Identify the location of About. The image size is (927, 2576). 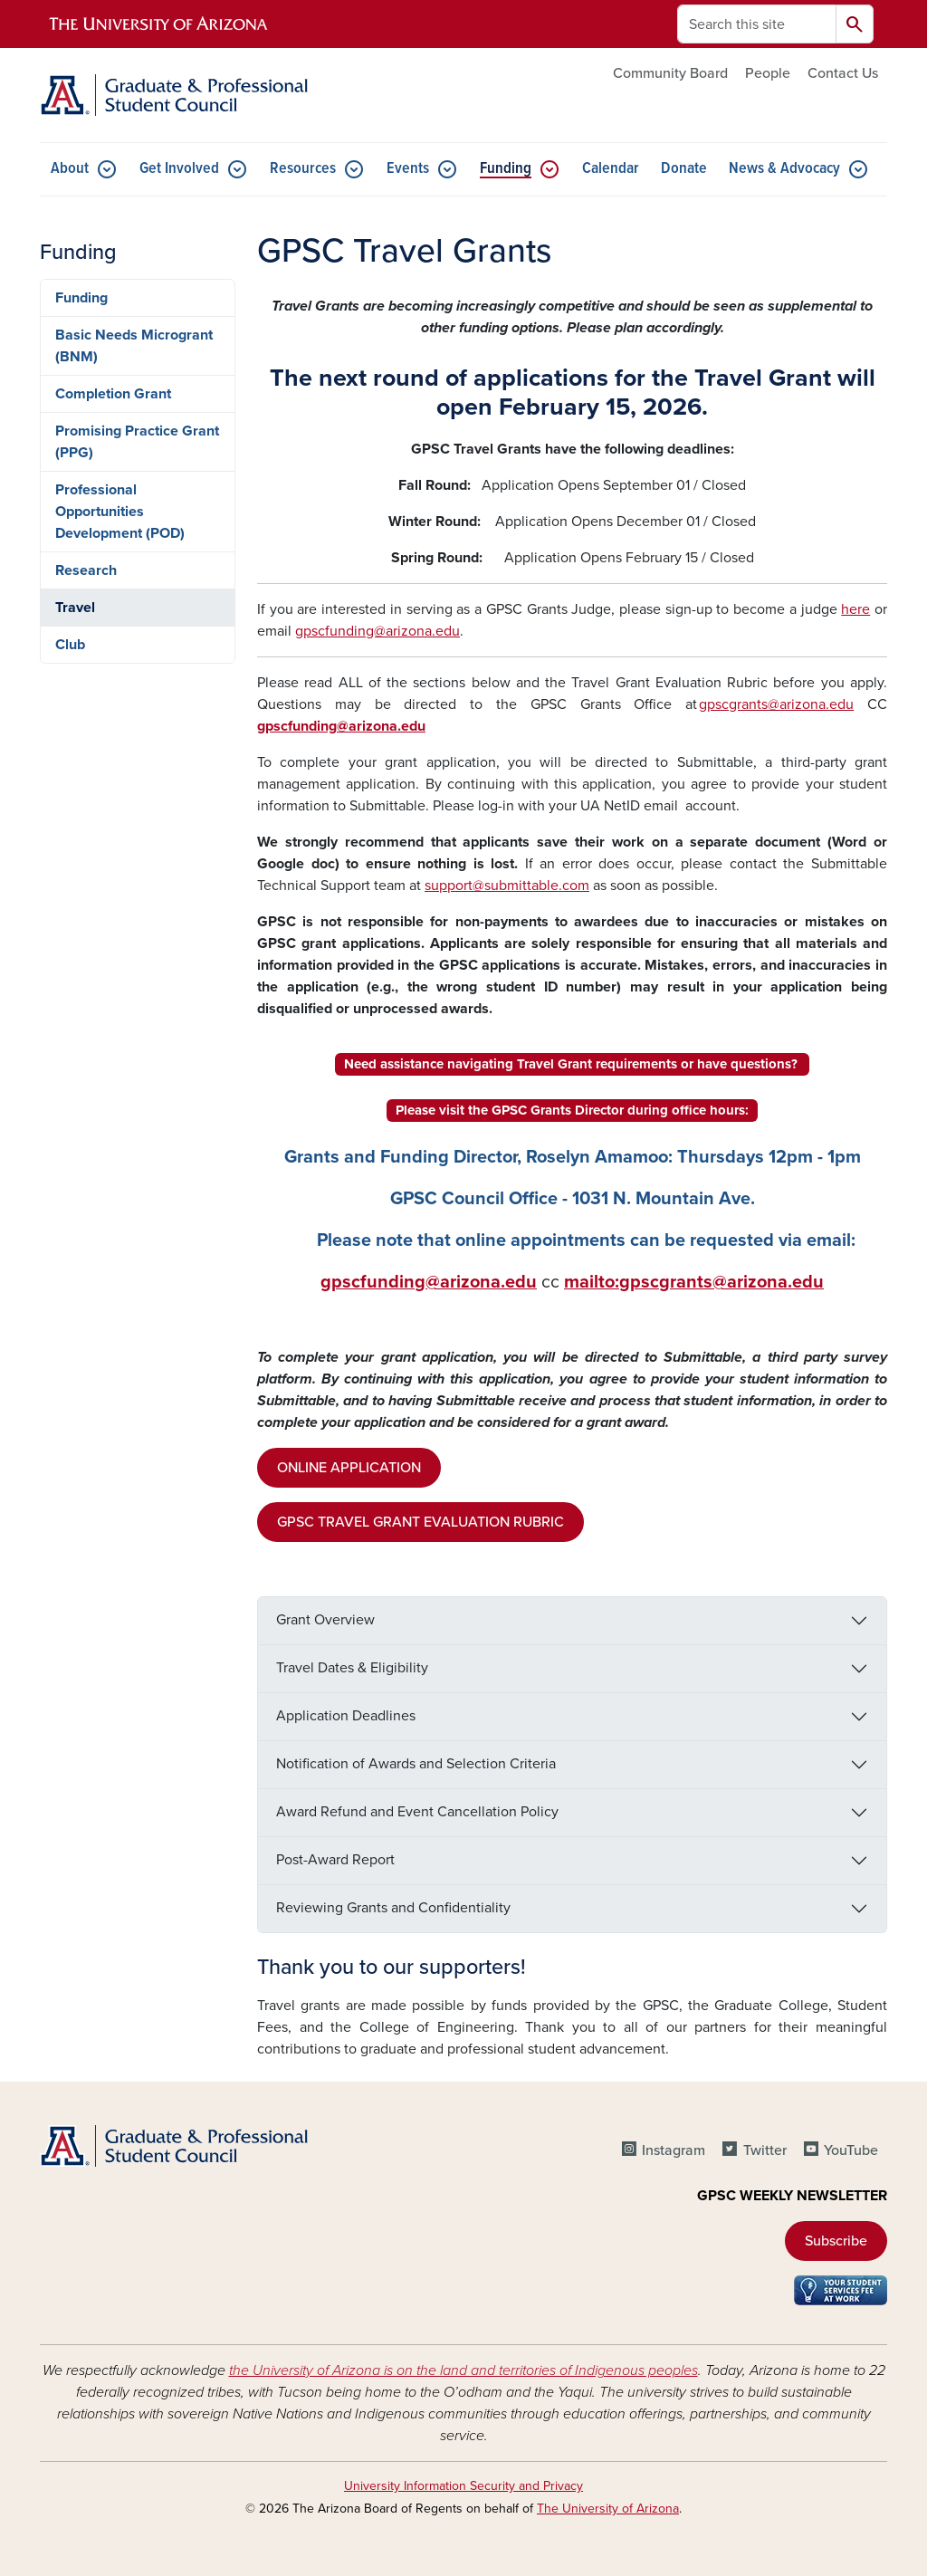
(70, 168).